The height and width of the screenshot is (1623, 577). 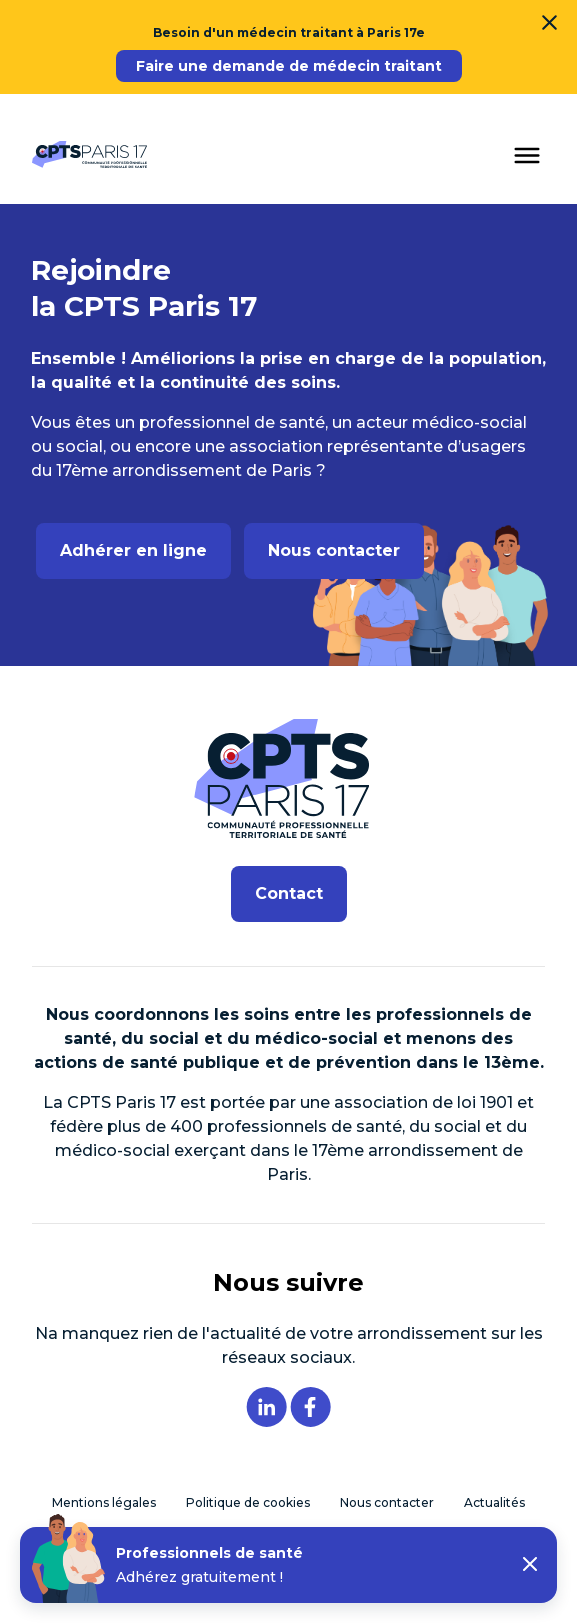 I want to click on Nous contacter, so click(x=334, y=550).